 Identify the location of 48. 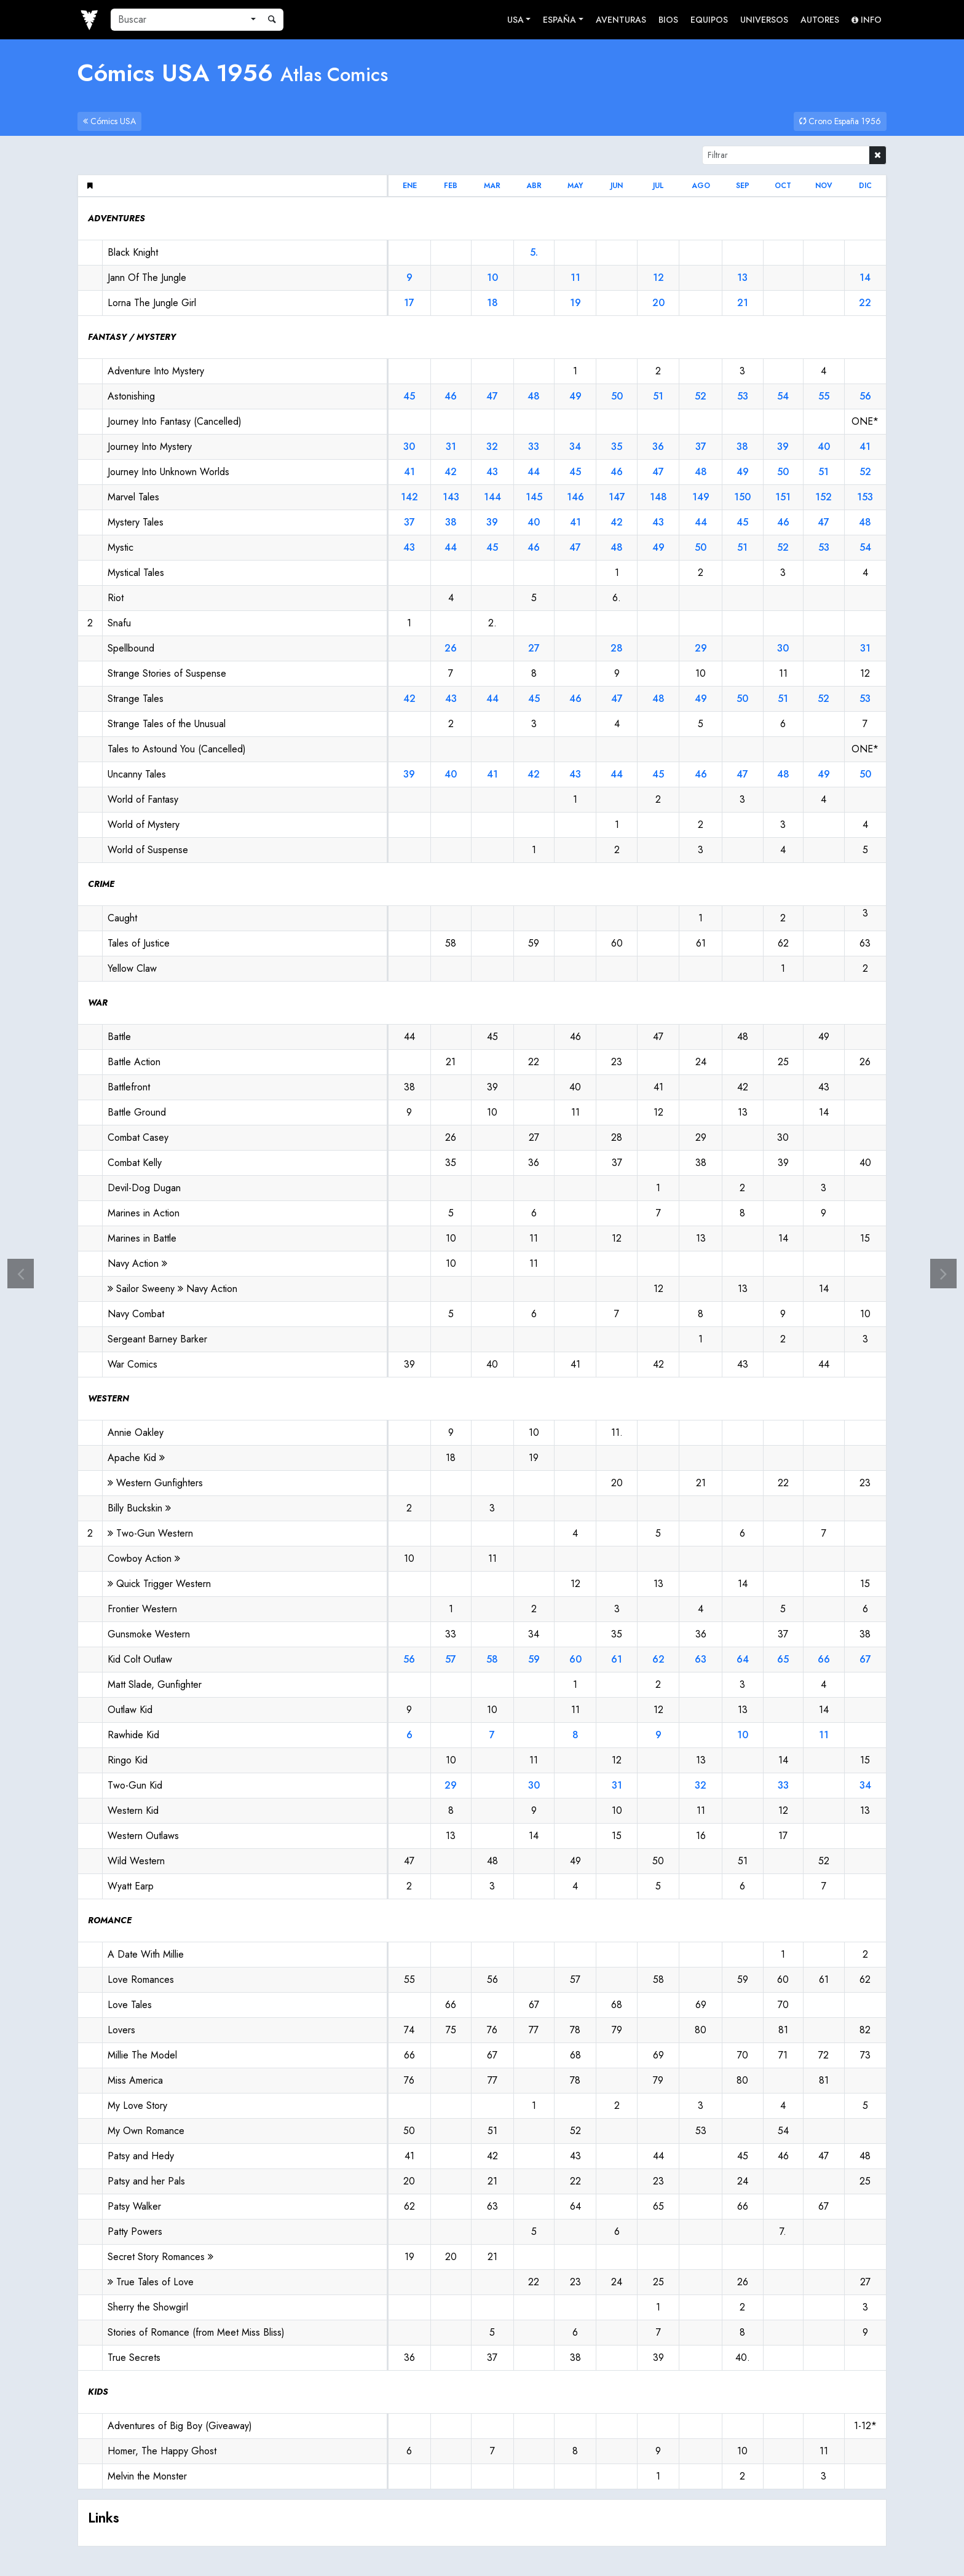
(533, 396).